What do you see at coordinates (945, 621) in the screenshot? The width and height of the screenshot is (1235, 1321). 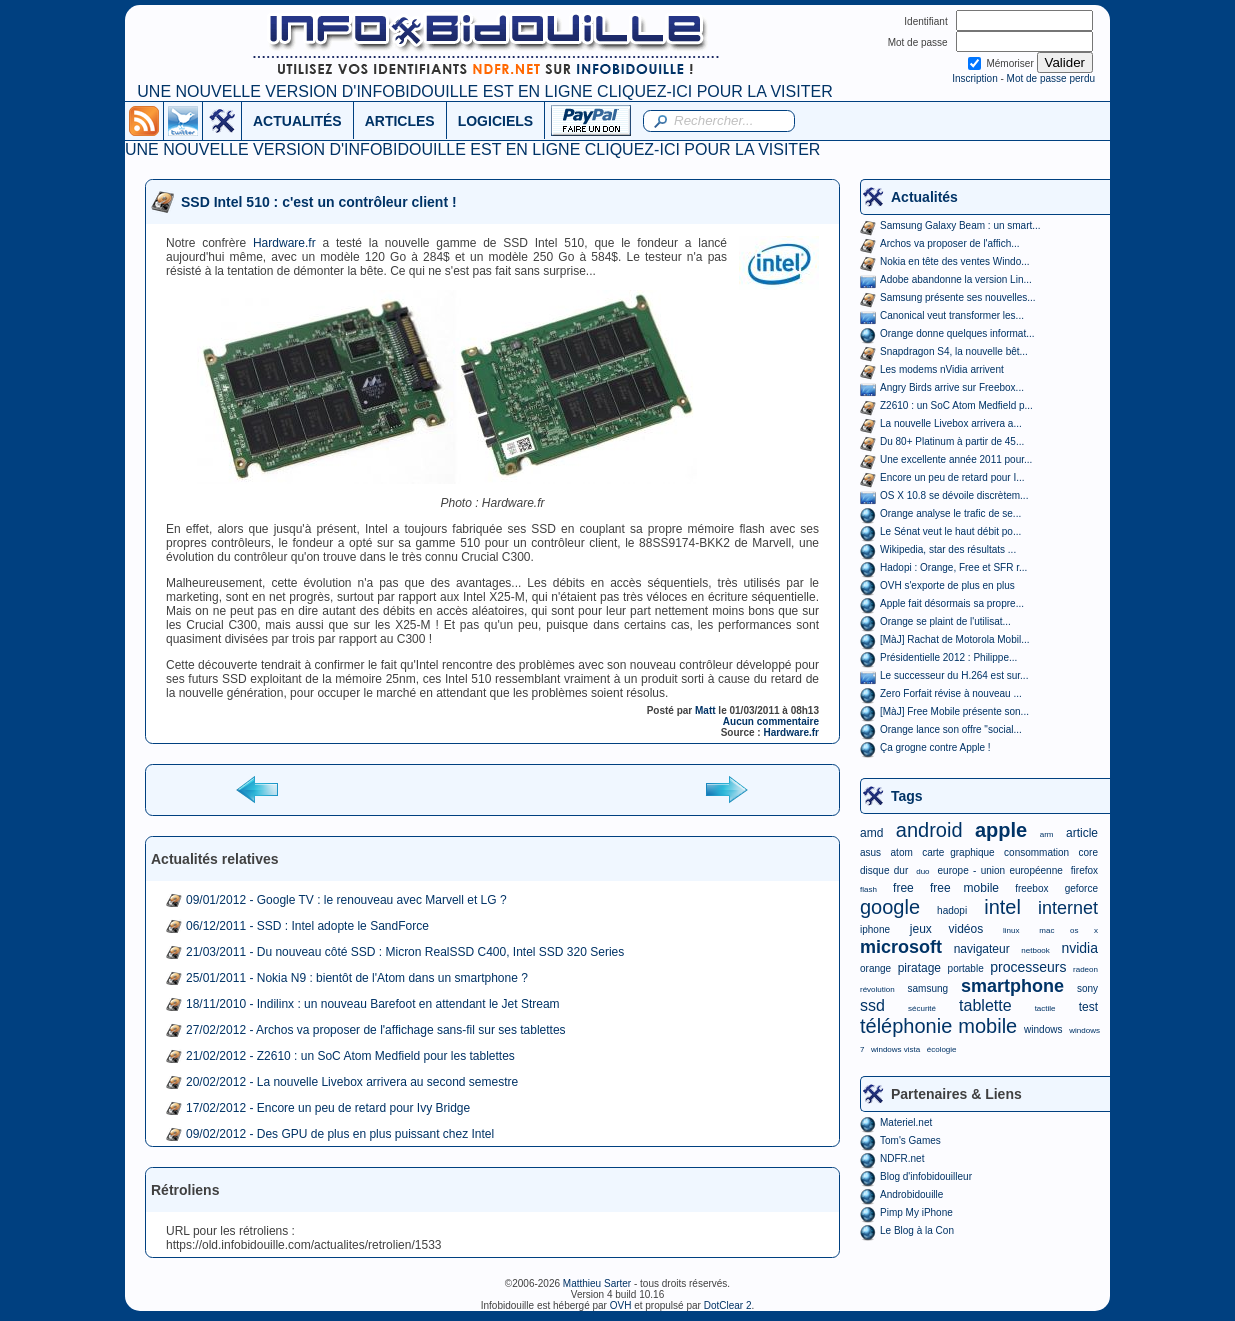 I see `Orange se plaint de l'utilisat...` at bounding box center [945, 621].